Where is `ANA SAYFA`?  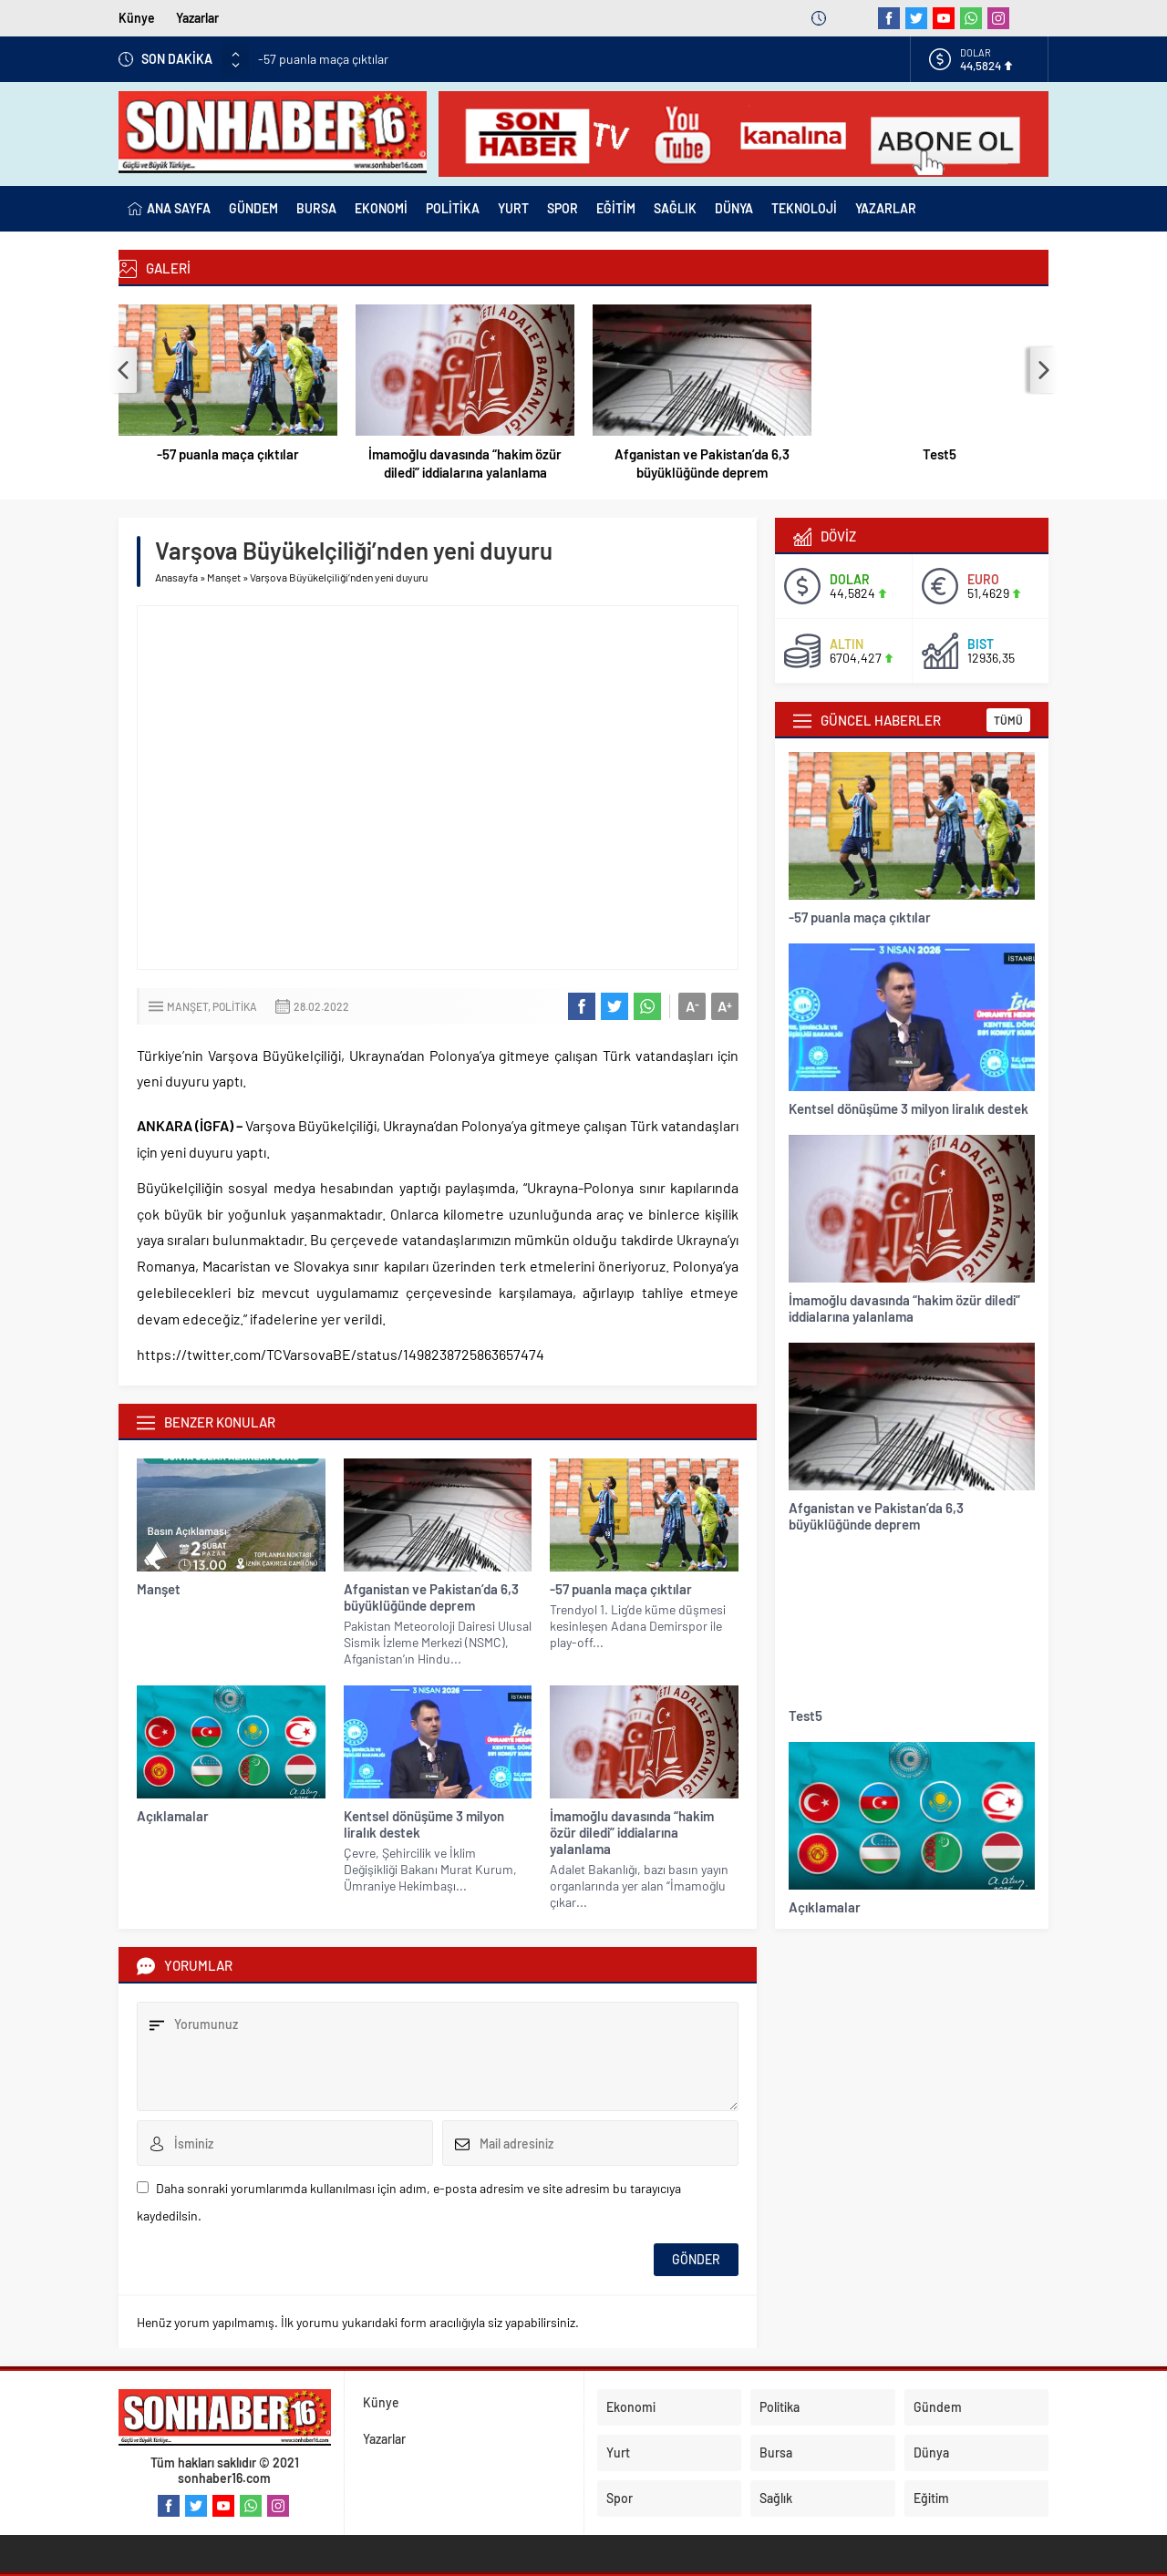 ANA SAYFA is located at coordinates (169, 209).